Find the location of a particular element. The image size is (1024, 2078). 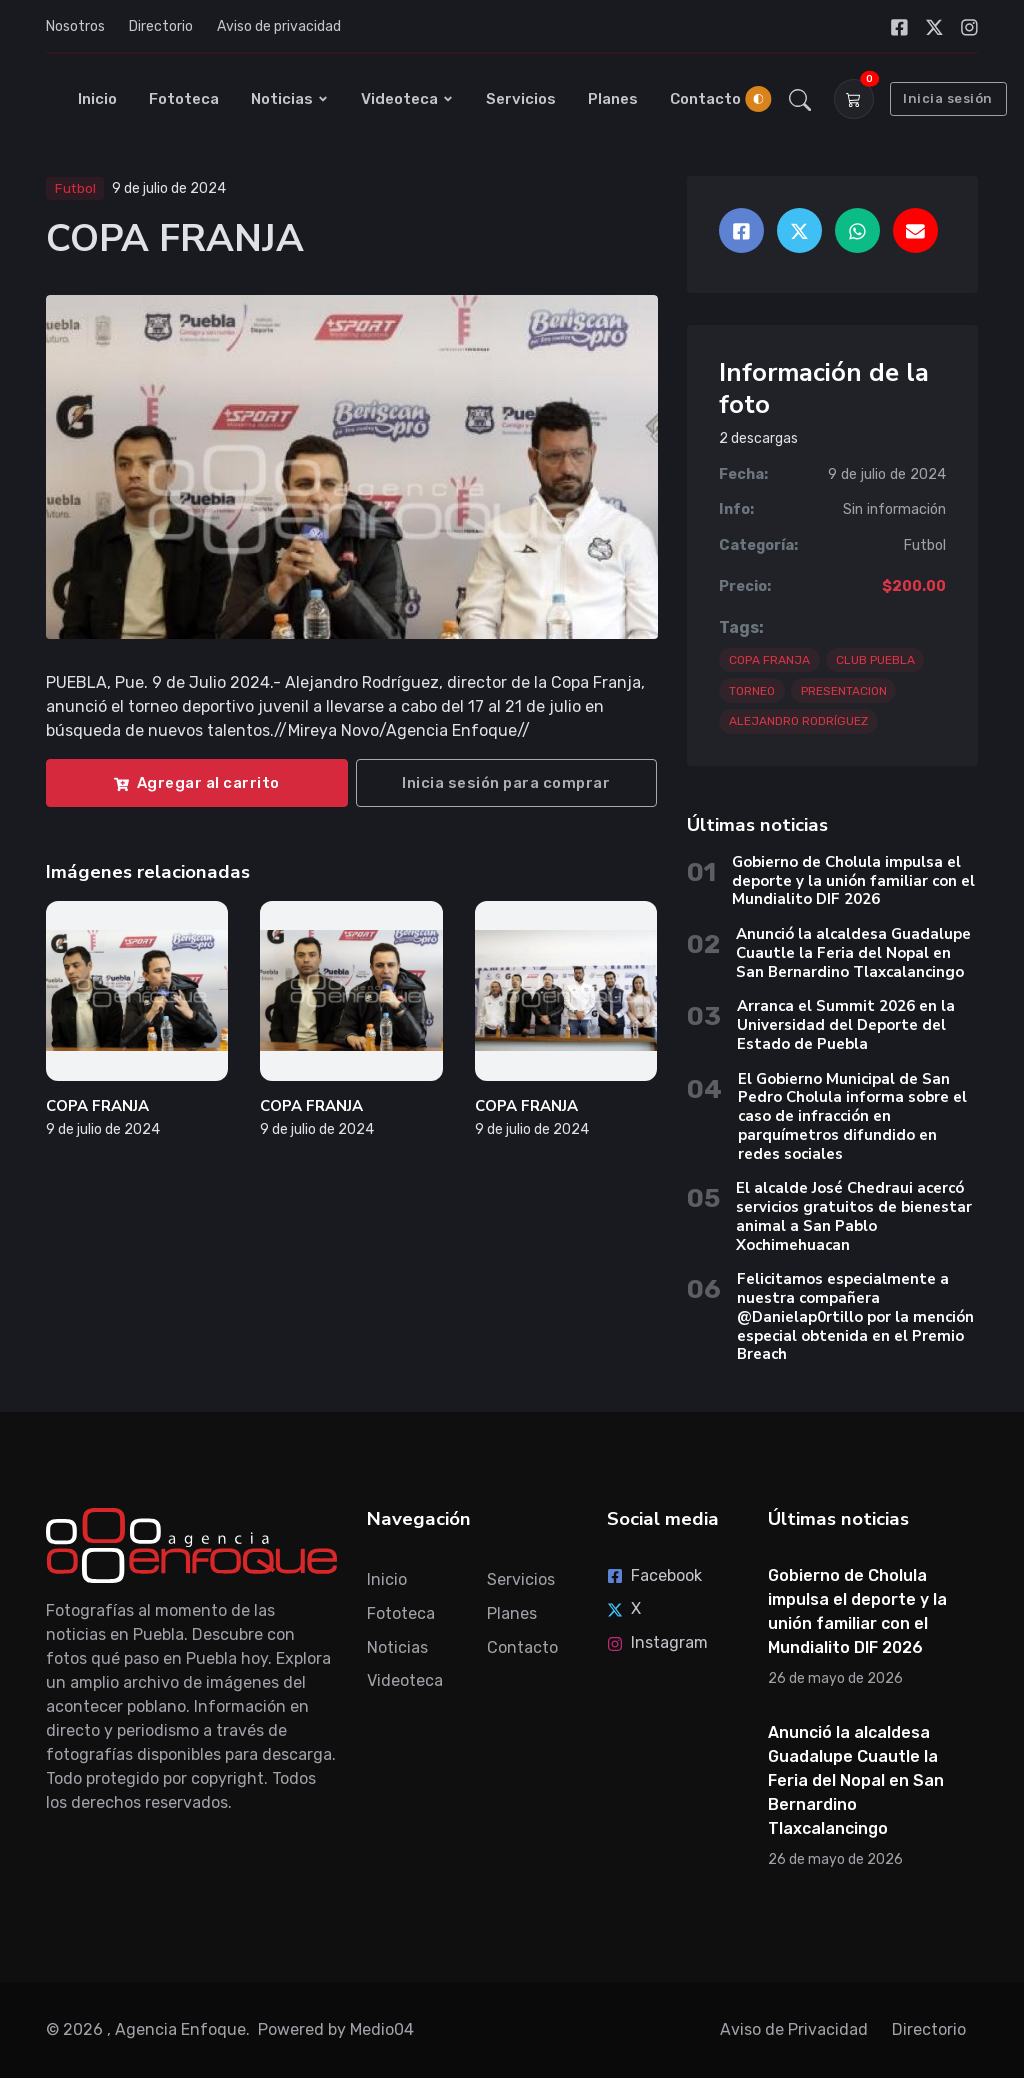

Directorio is located at coordinates (161, 26).